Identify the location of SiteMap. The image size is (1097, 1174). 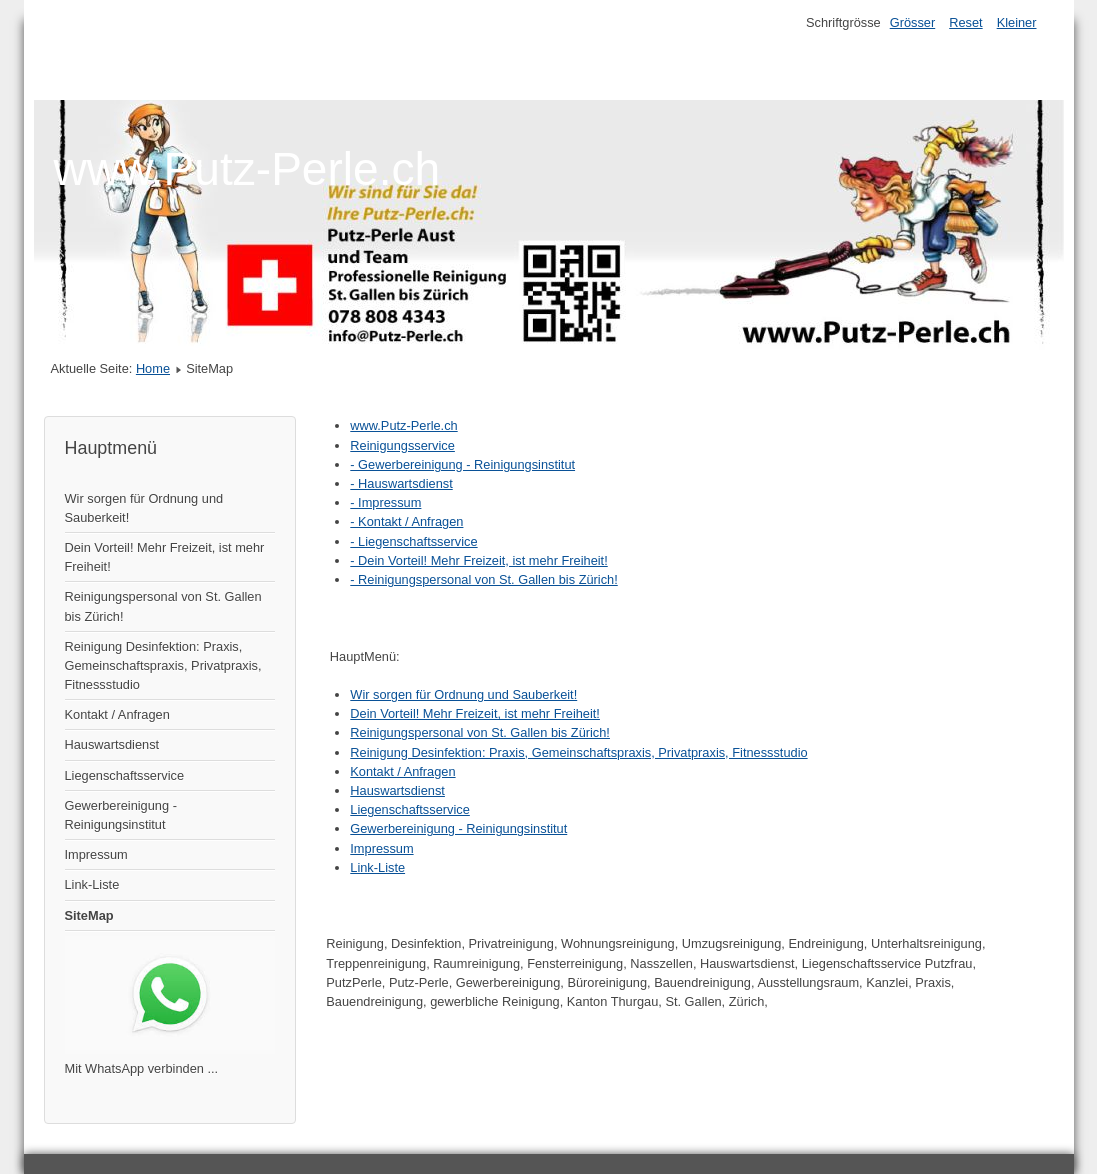
(89, 915).